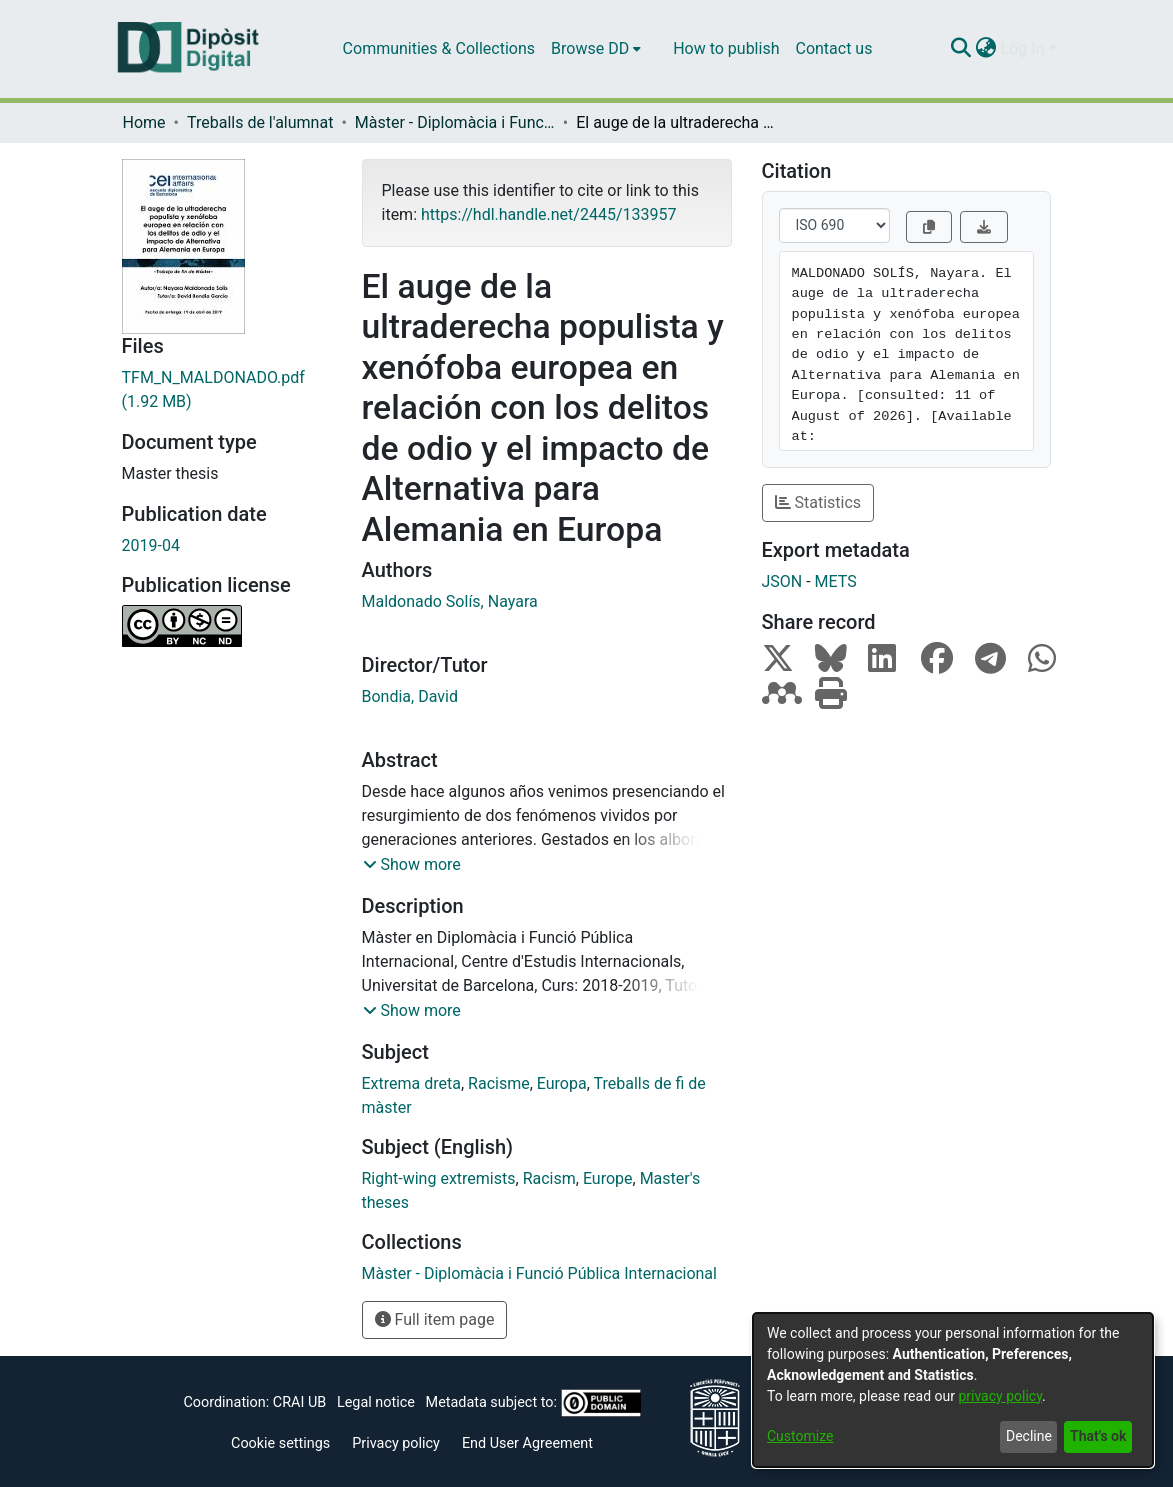 This screenshot has width=1173, height=1487. I want to click on Racism, so click(549, 1178).